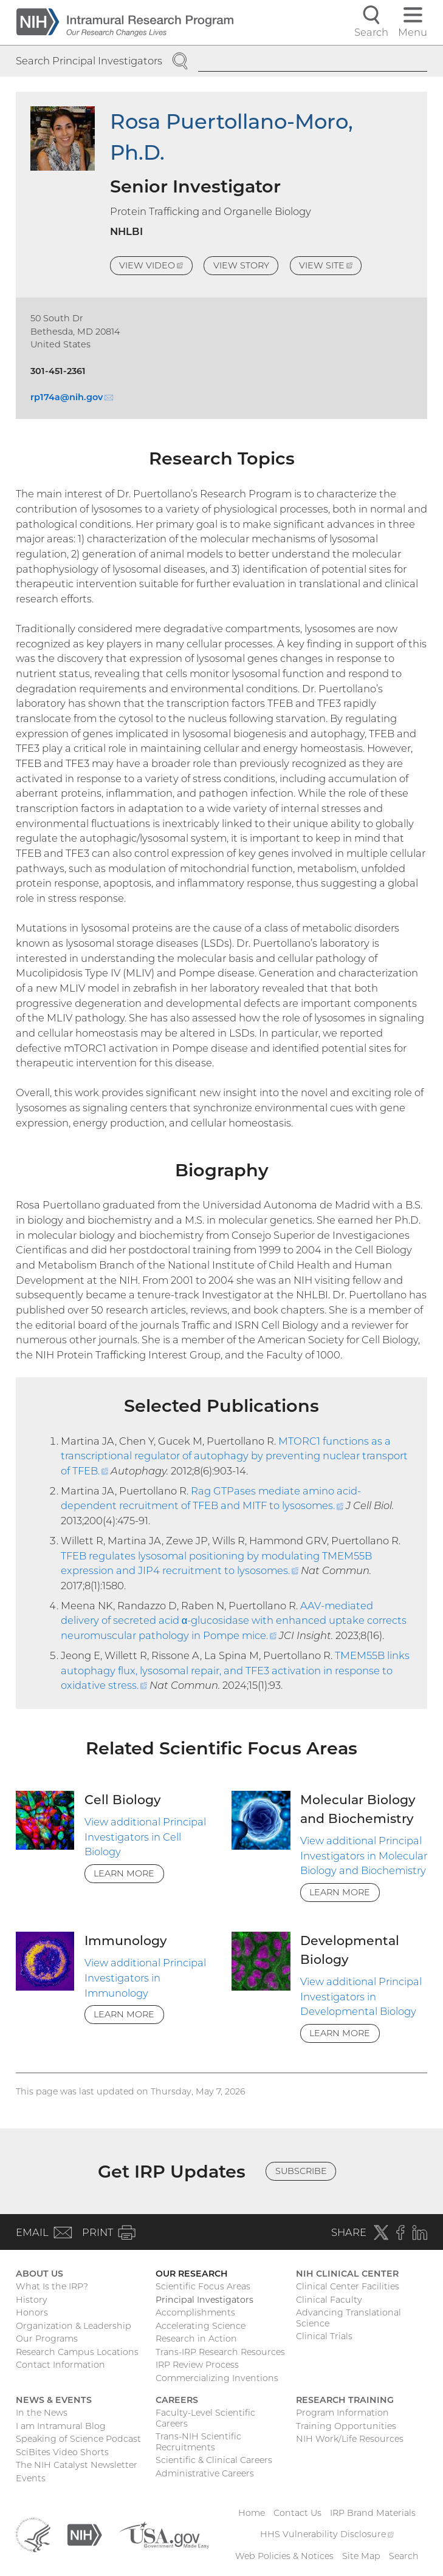 The image size is (443, 2576). What do you see at coordinates (47, 2338) in the screenshot?
I see `Our Programs` at bounding box center [47, 2338].